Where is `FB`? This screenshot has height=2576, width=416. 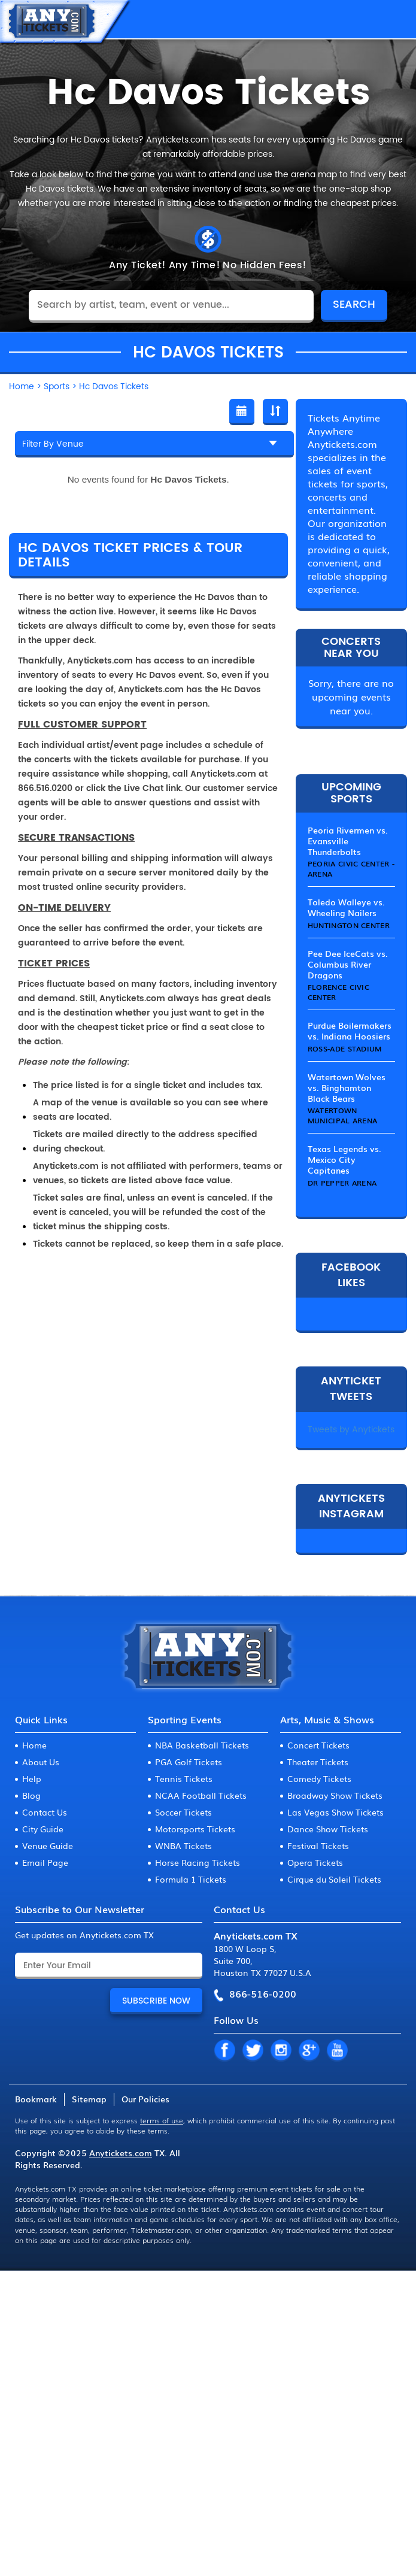
FB is located at coordinates (224, 2050).